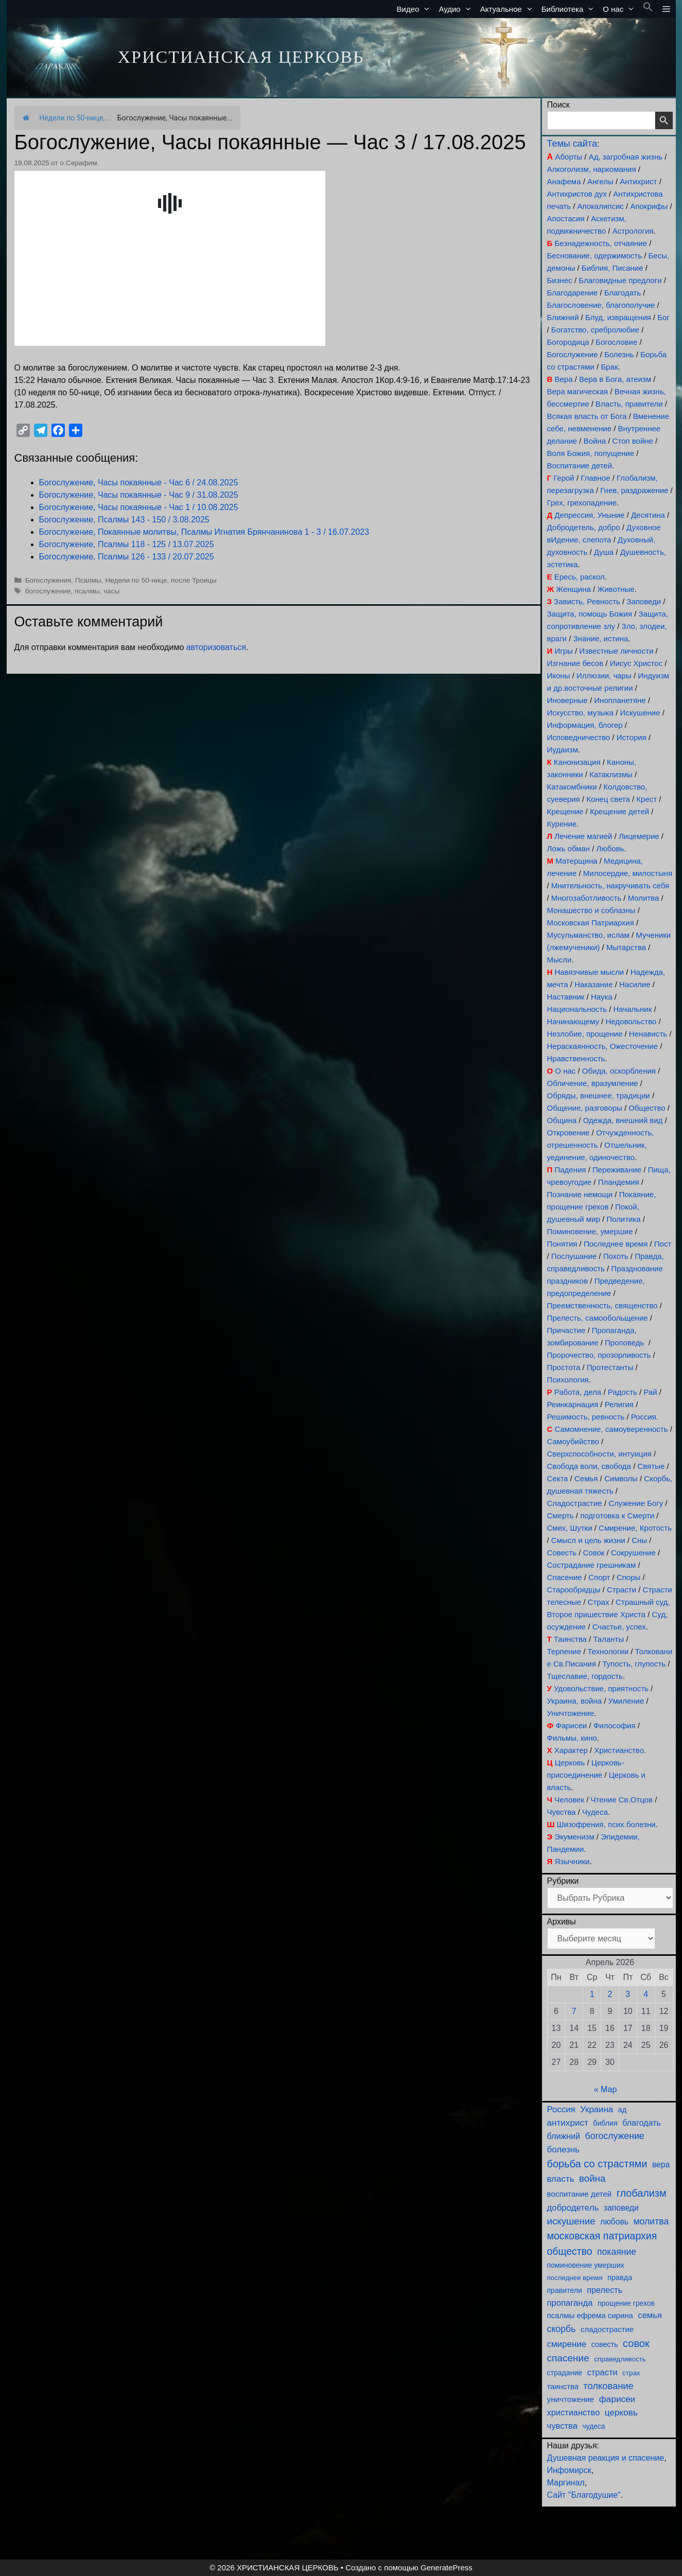 The height and width of the screenshot is (2576, 682). I want to click on подготовка к Смерти, so click(617, 1515).